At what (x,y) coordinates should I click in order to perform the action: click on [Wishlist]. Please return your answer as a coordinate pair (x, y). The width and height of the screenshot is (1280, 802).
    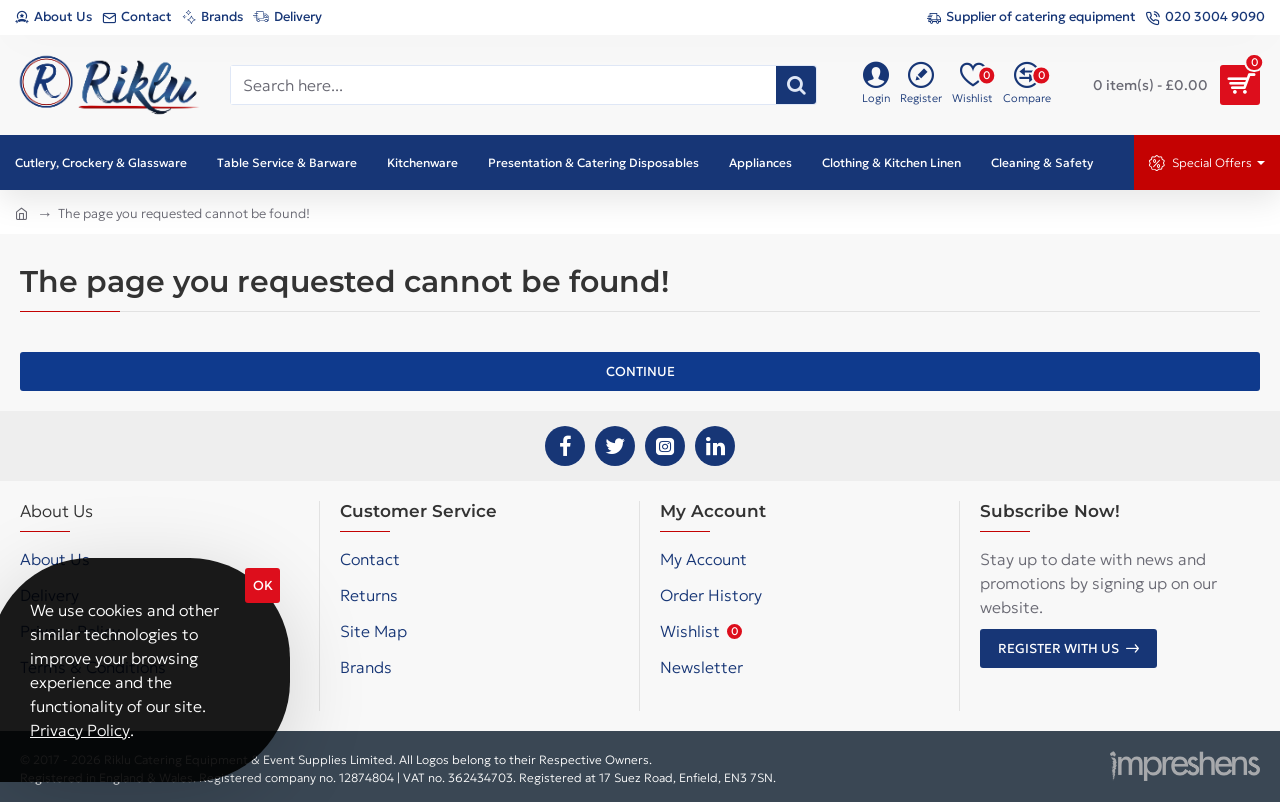
    Looking at the image, I should click on (972, 85).